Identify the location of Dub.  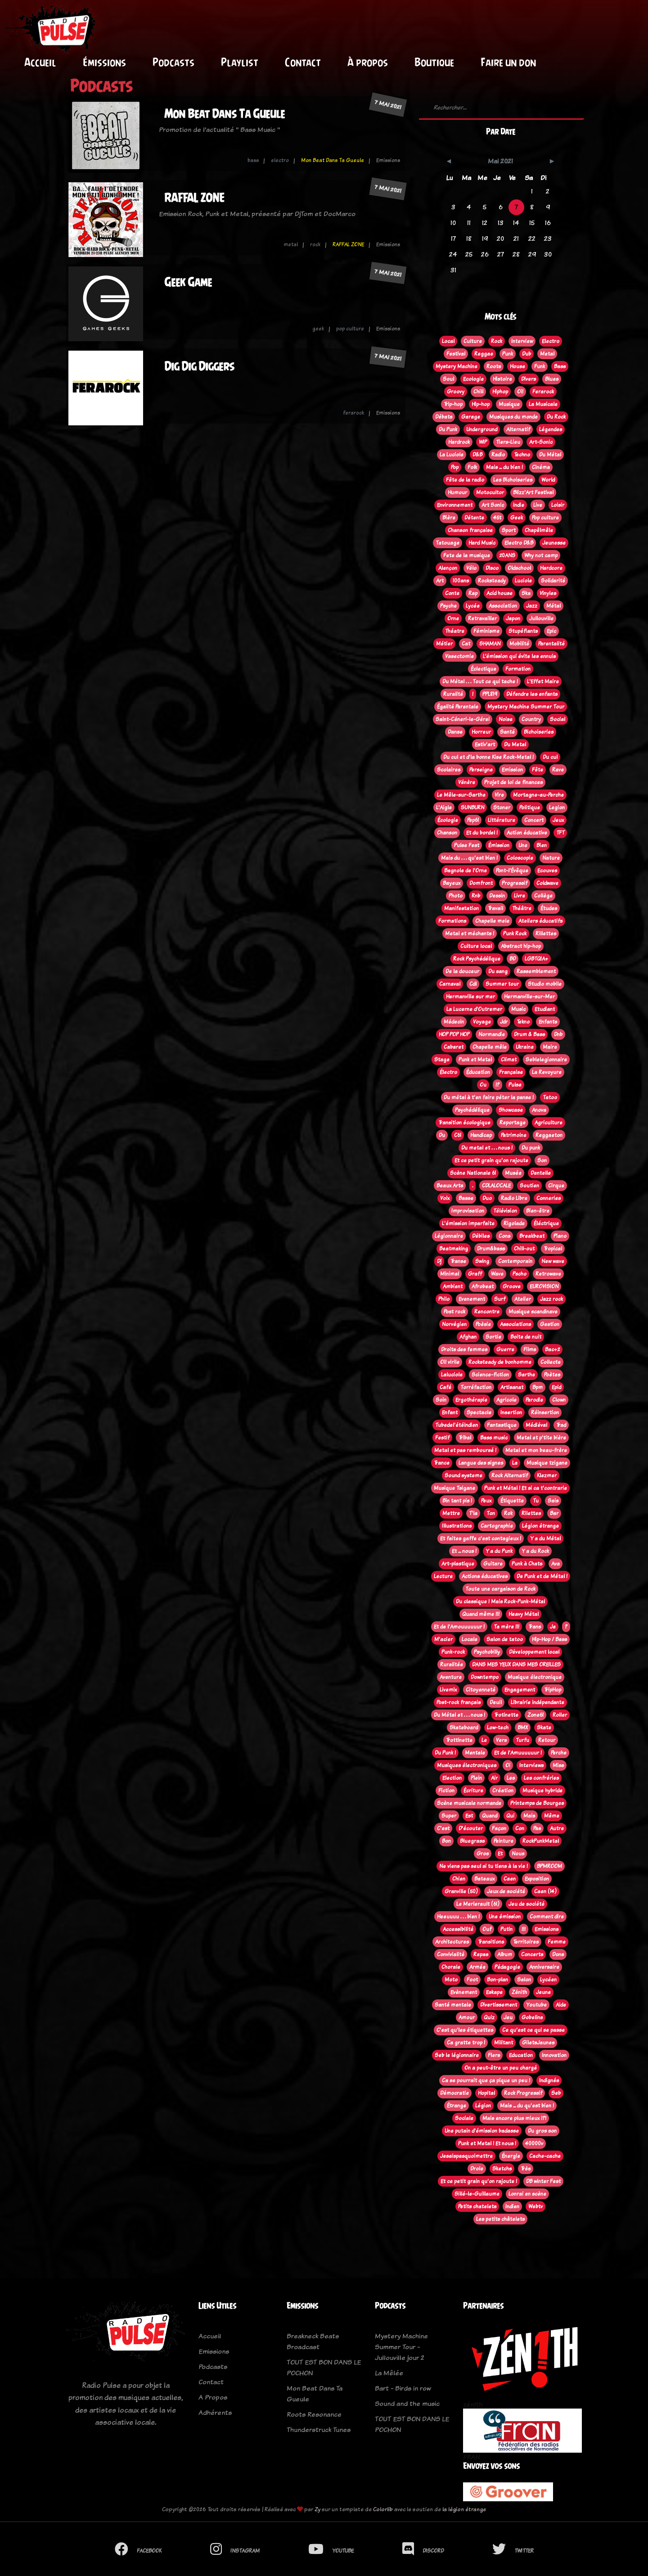
(526, 353).